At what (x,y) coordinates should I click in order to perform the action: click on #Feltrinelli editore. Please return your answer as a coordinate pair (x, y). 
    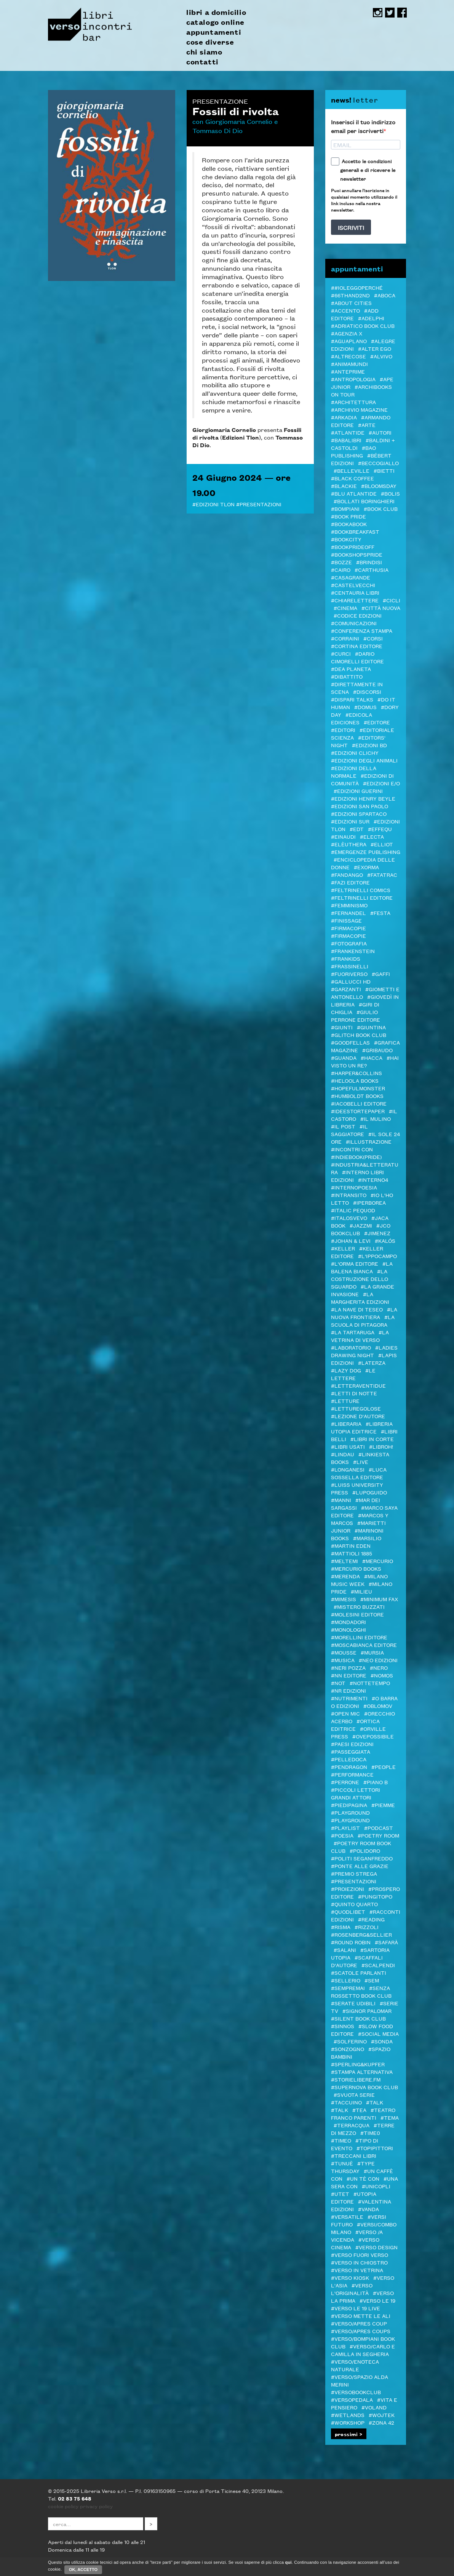
    Looking at the image, I should click on (362, 897).